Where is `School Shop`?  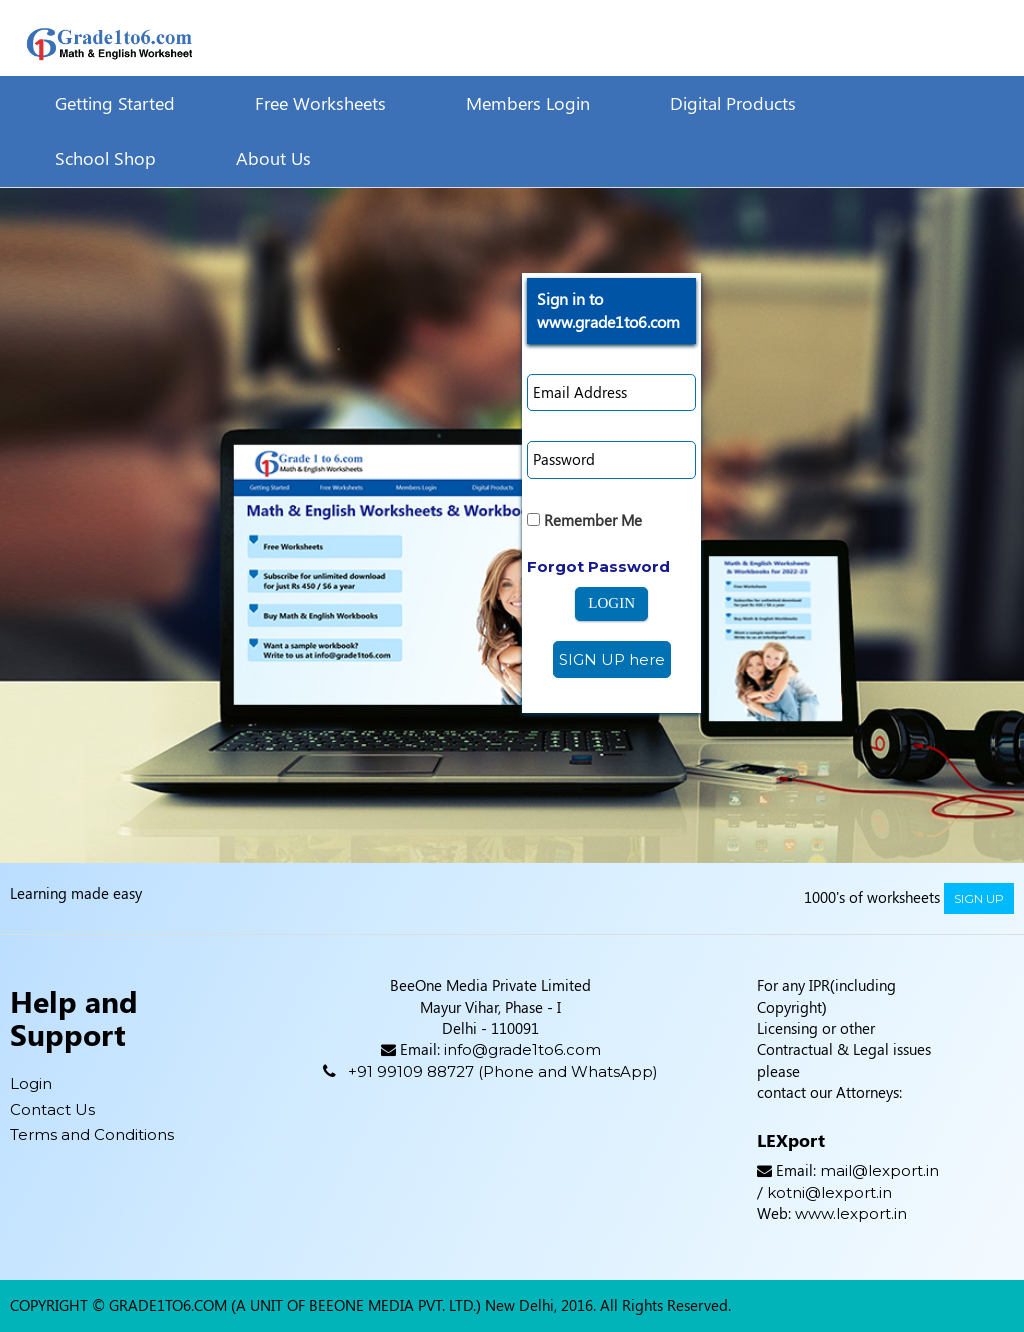 School Shop is located at coordinates (105, 158).